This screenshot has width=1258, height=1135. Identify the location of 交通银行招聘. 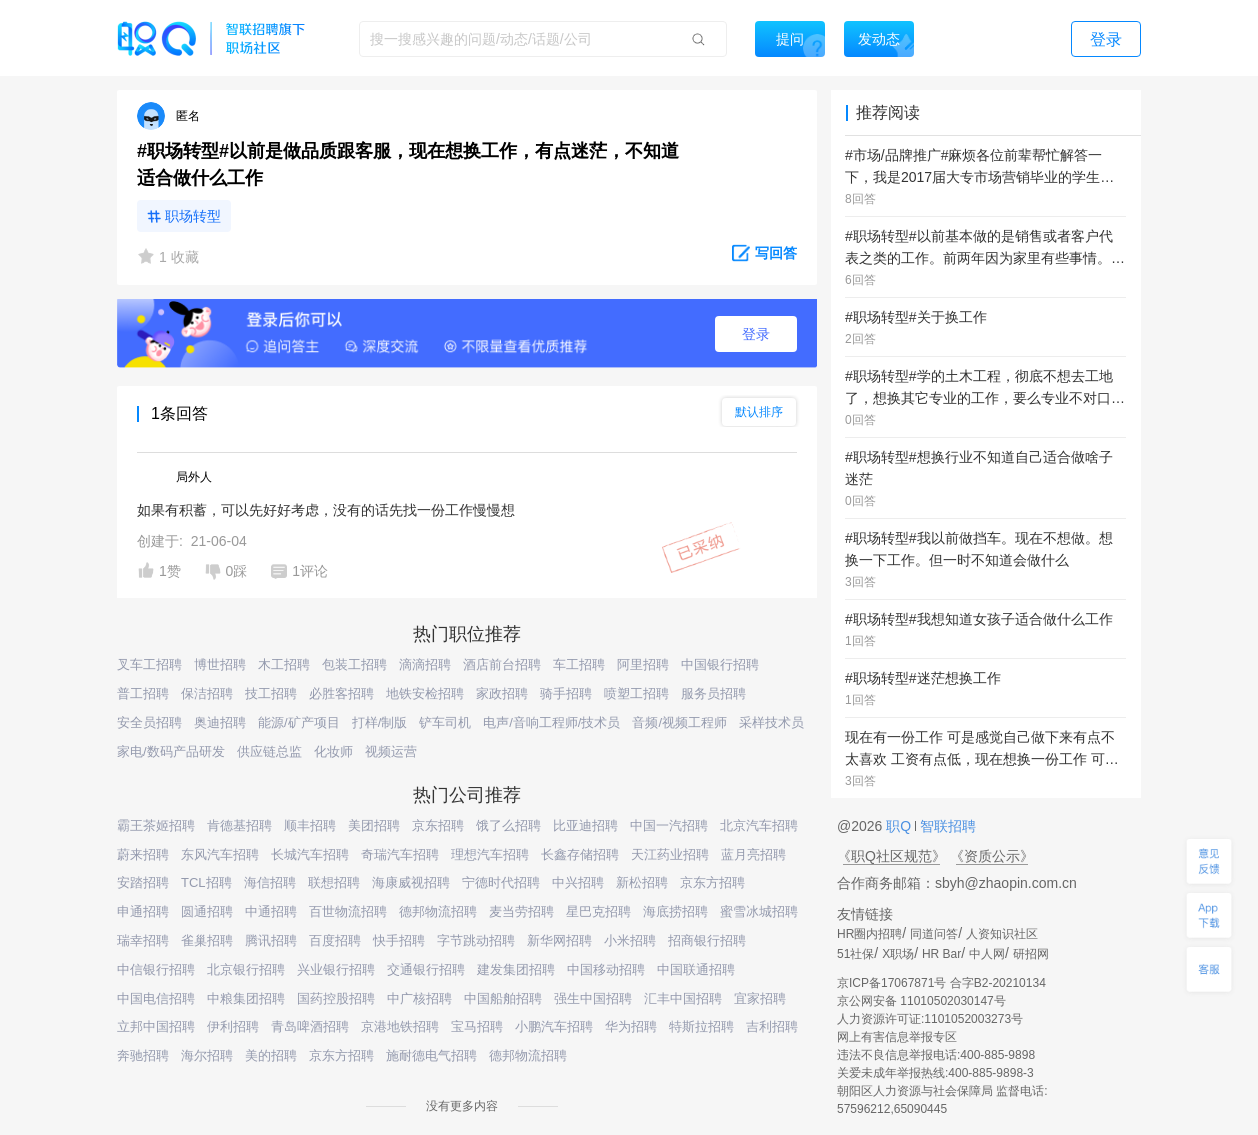
(426, 969).